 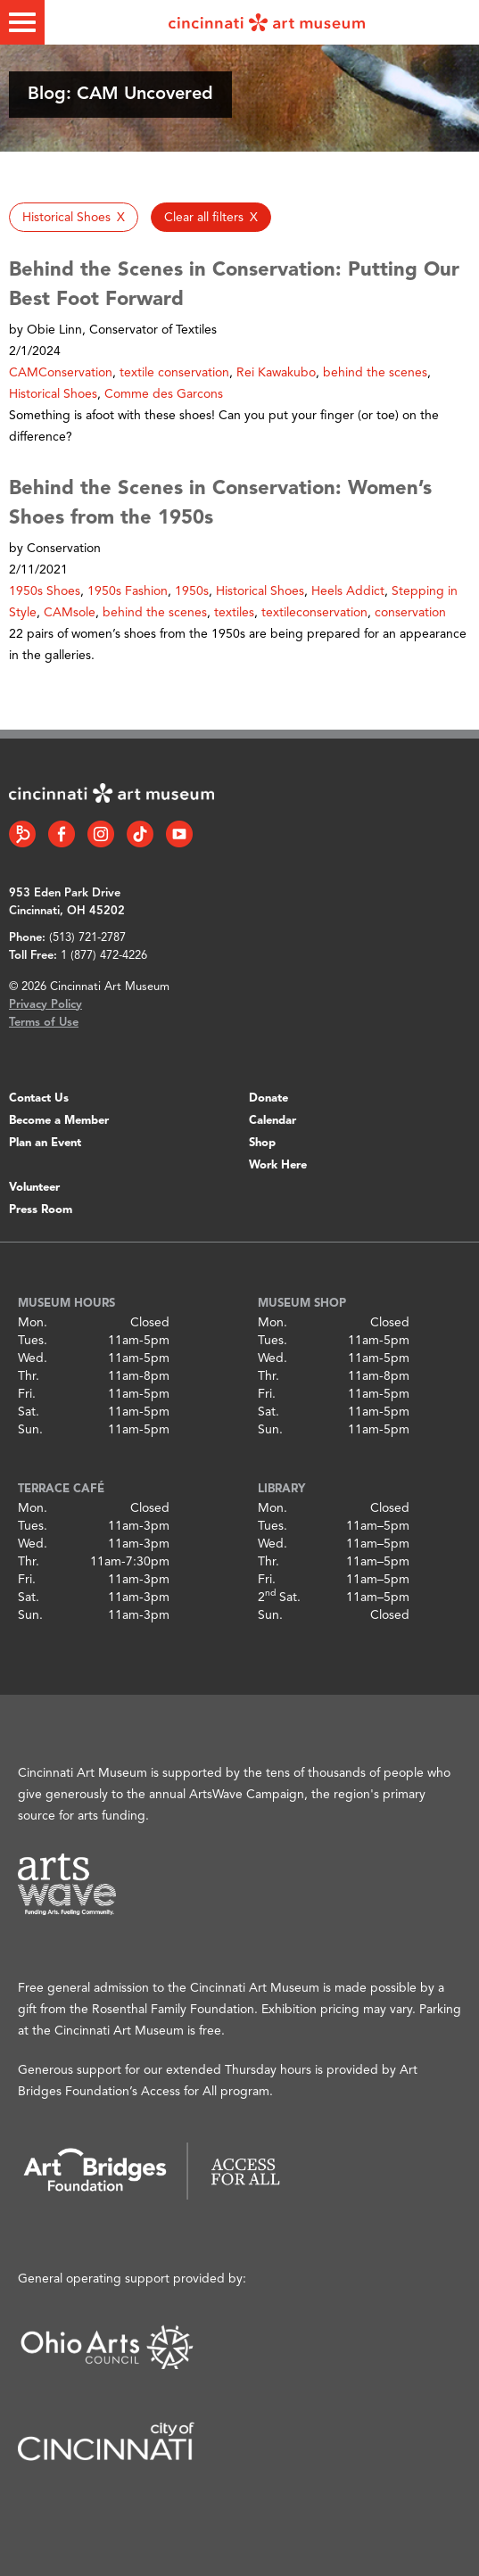 I want to click on Contact Us, so click(x=39, y=1098).